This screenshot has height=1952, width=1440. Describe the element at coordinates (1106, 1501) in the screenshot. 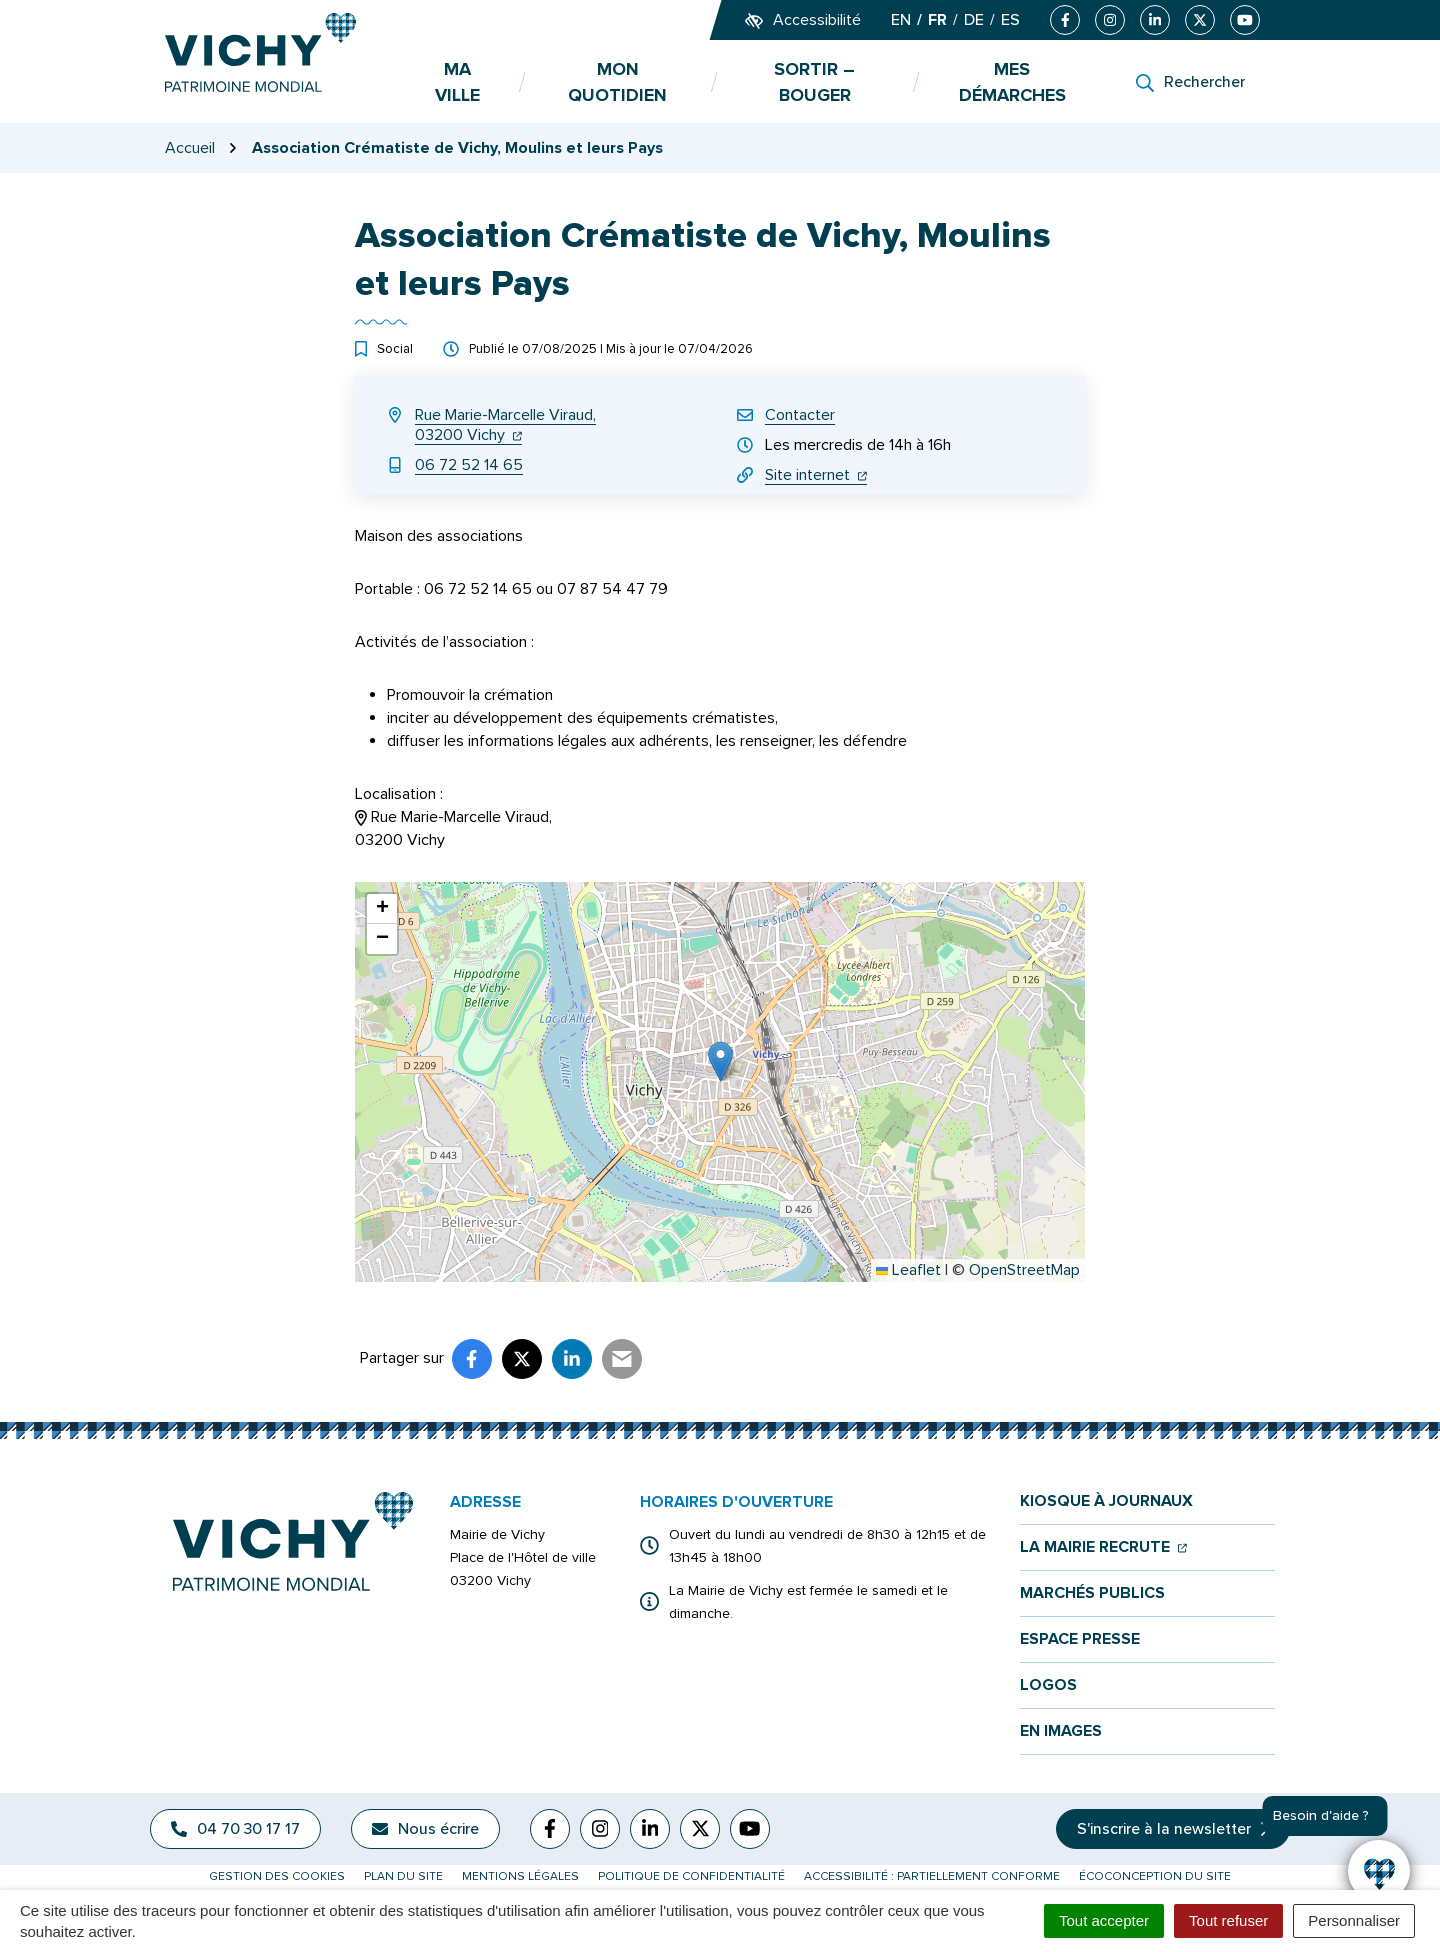

I see `Kiosque à journaux` at that location.